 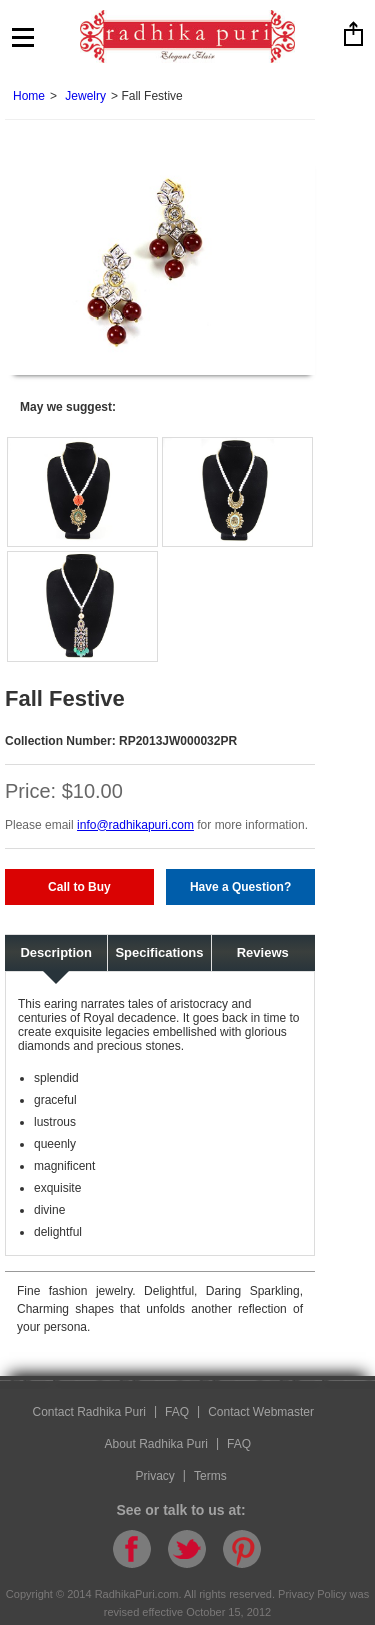 What do you see at coordinates (89, 1412) in the screenshot?
I see `Contact Radhika Puri` at bounding box center [89, 1412].